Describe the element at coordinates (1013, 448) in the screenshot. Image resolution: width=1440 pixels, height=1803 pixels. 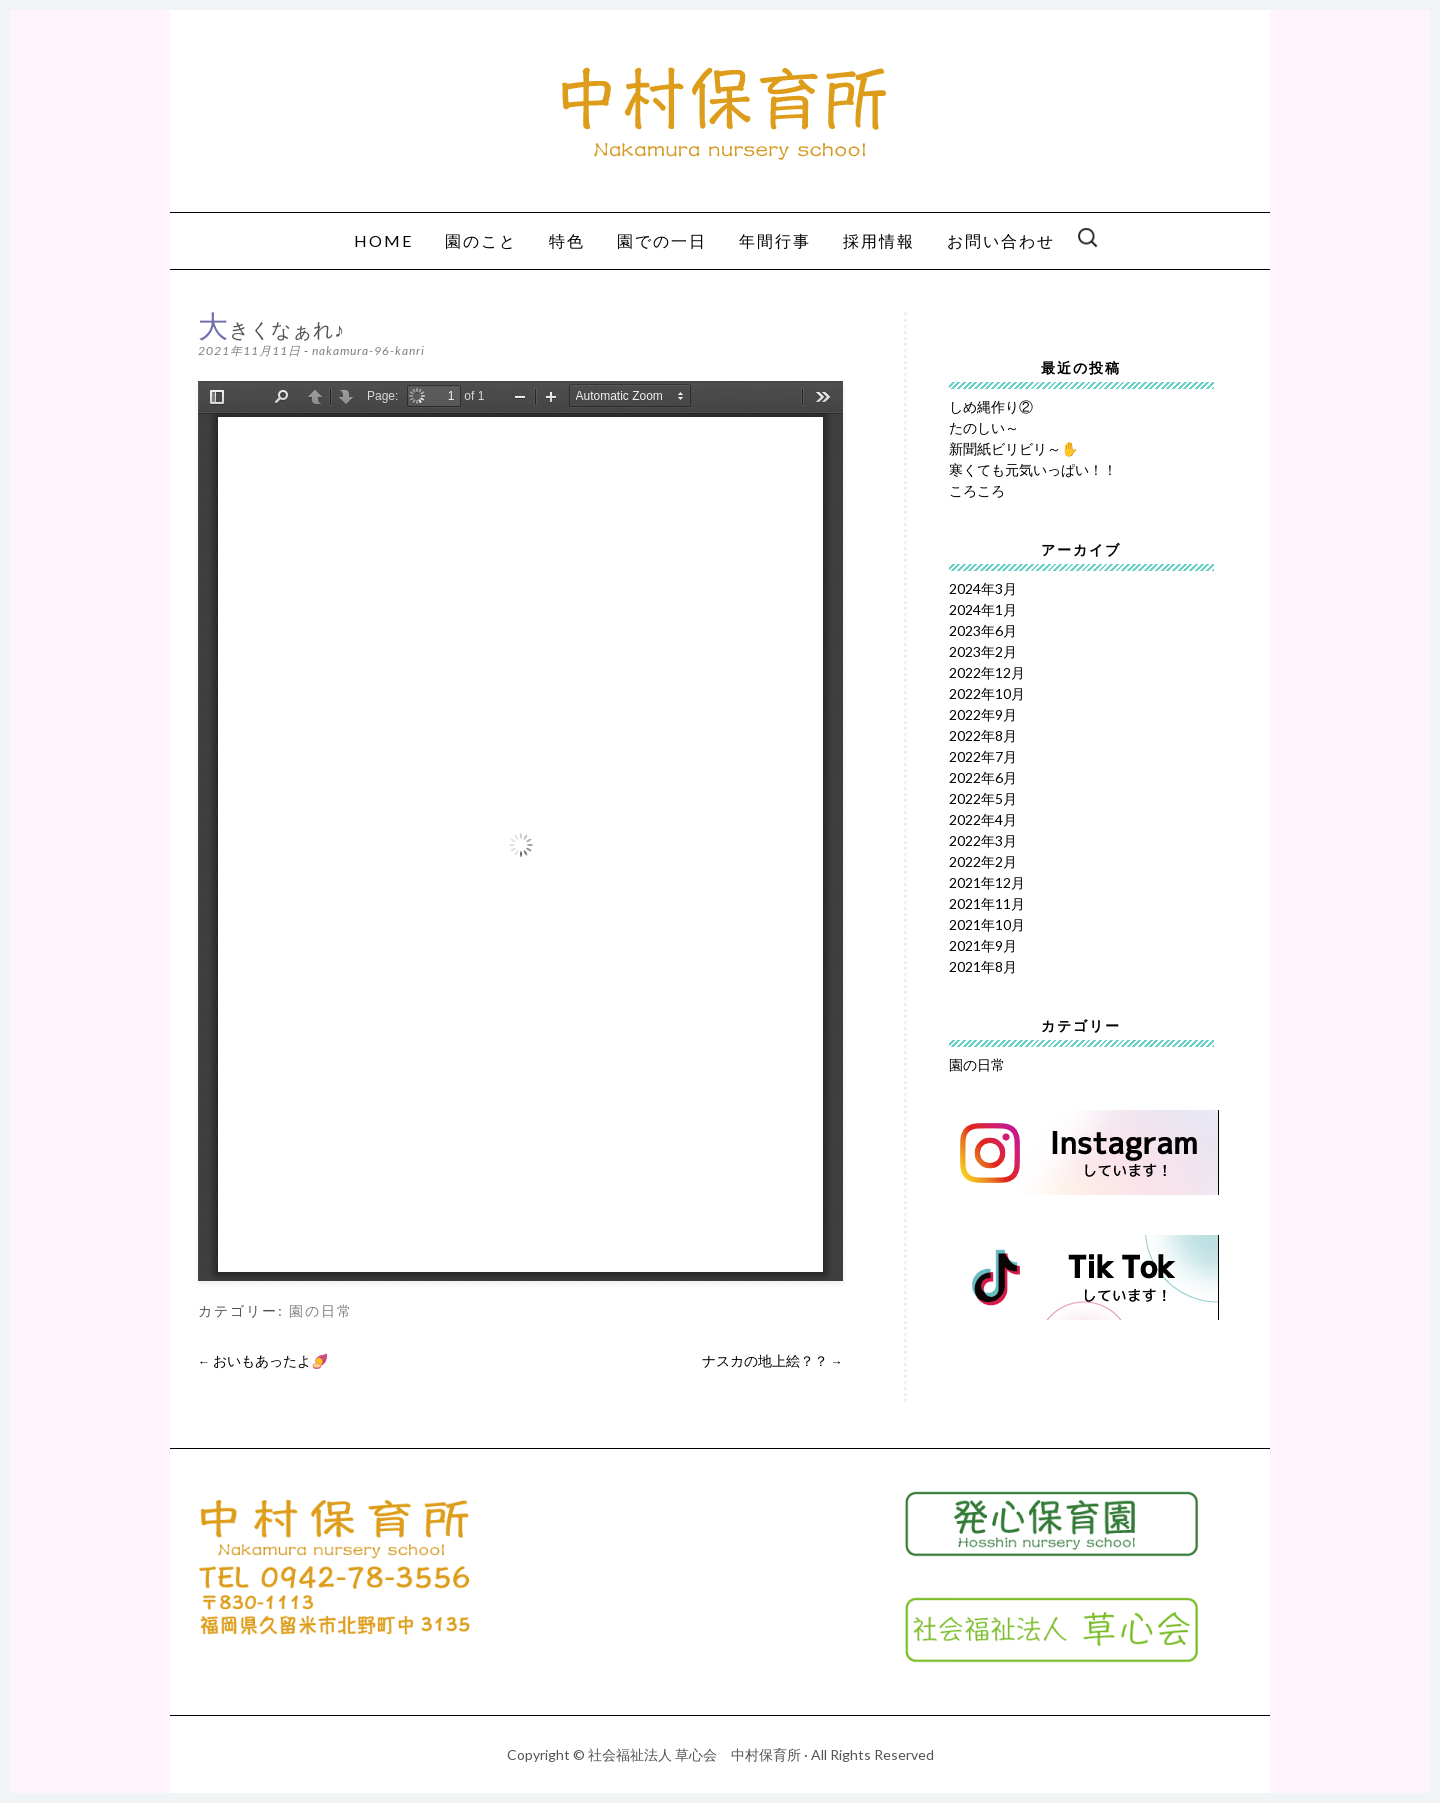
I see `新聞紙ビリビリ～✋` at that location.